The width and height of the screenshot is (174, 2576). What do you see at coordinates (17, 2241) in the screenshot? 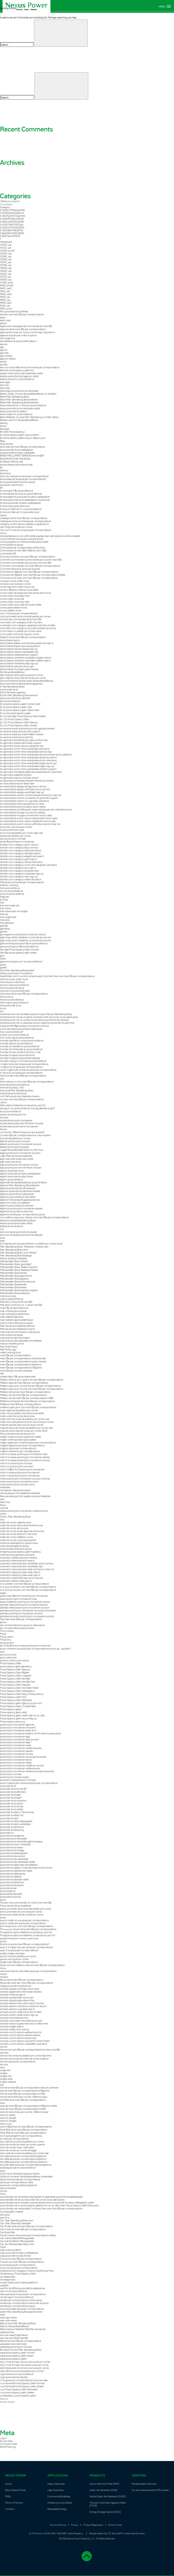
I see `top mail brudbestГ¤llningswebb` at bounding box center [17, 2241].